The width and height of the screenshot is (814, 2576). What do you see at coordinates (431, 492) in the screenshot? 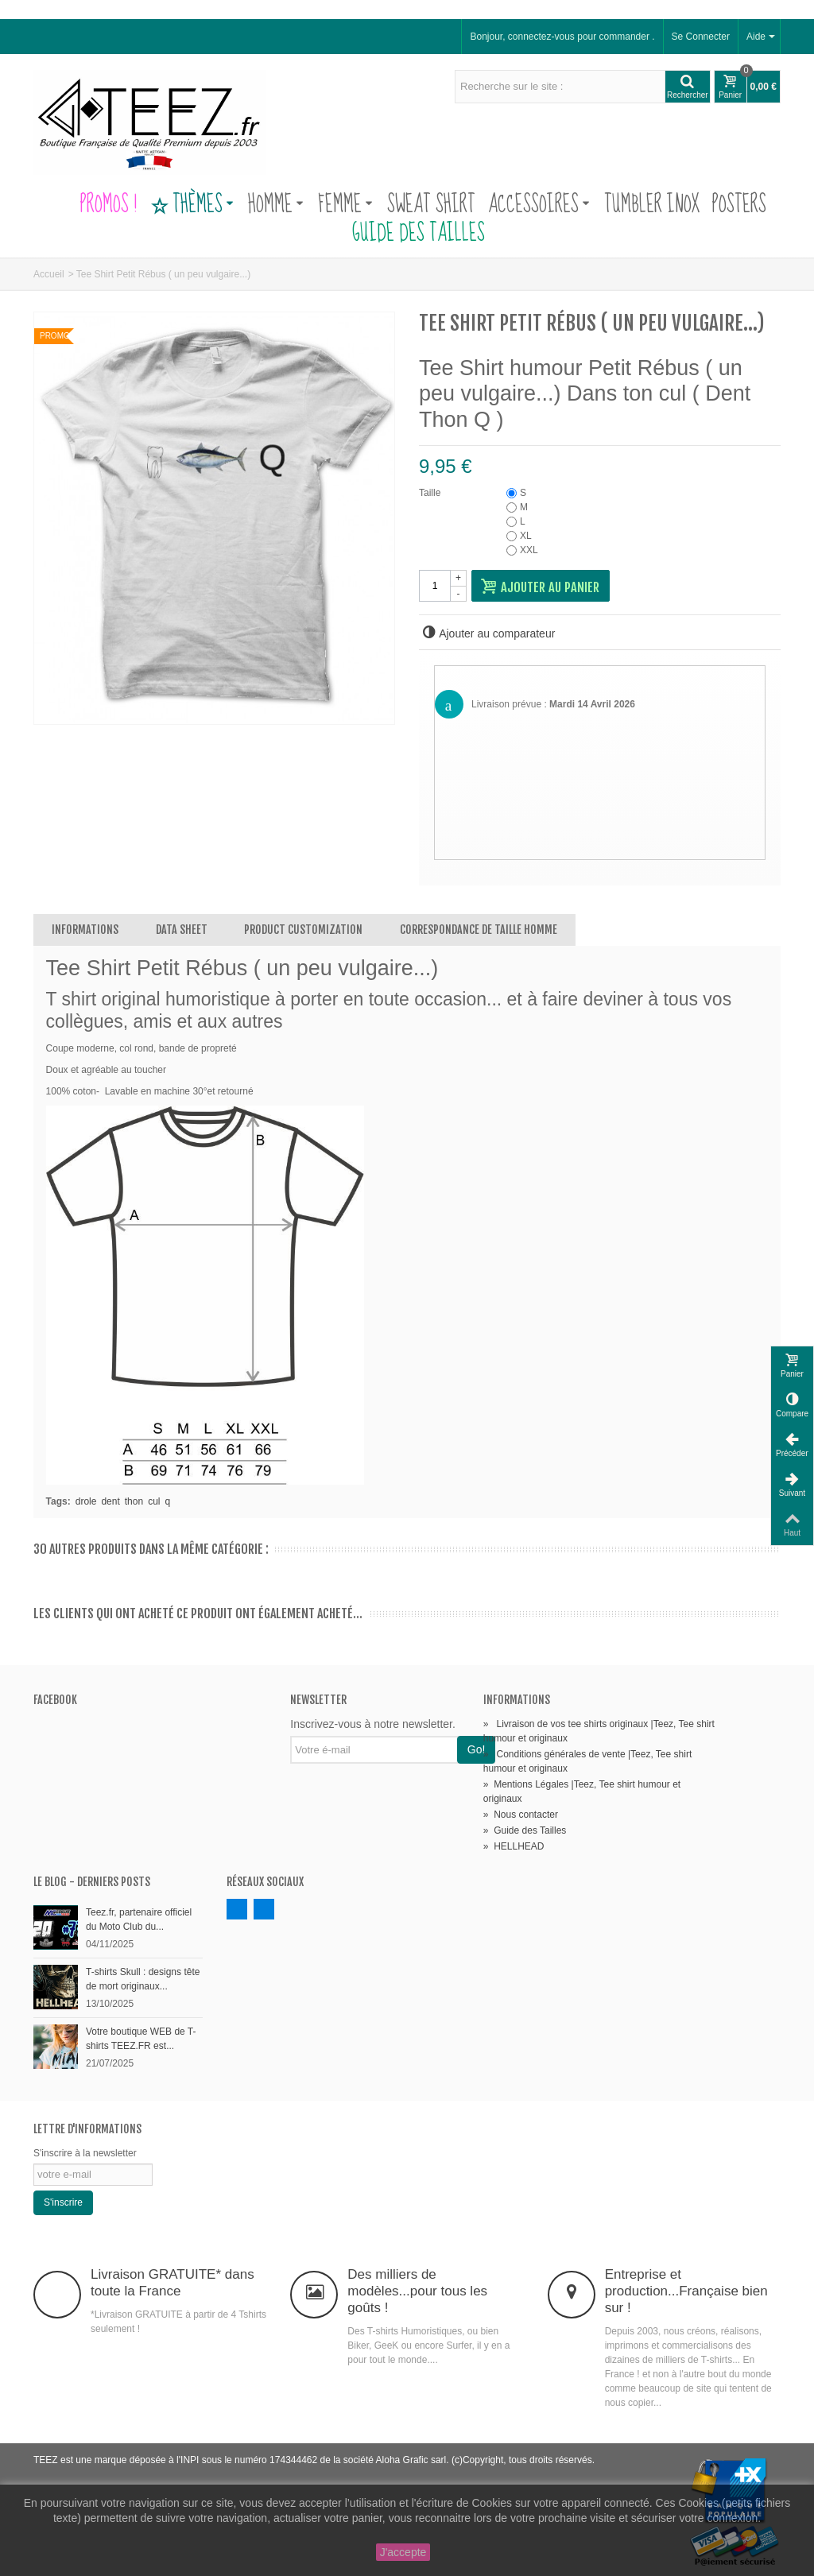
I see `Taille` at bounding box center [431, 492].